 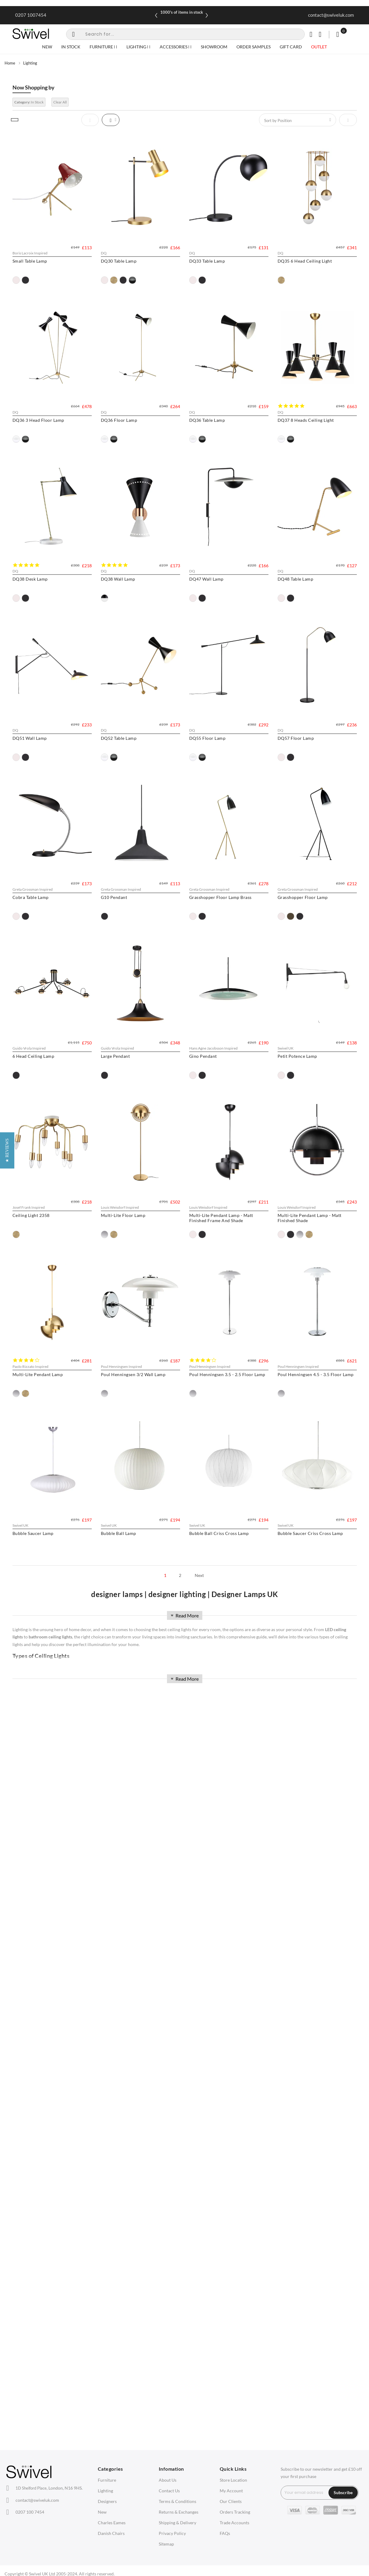 What do you see at coordinates (49, 2487) in the screenshot?
I see `London, N16 9HS.` at bounding box center [49, 2487].